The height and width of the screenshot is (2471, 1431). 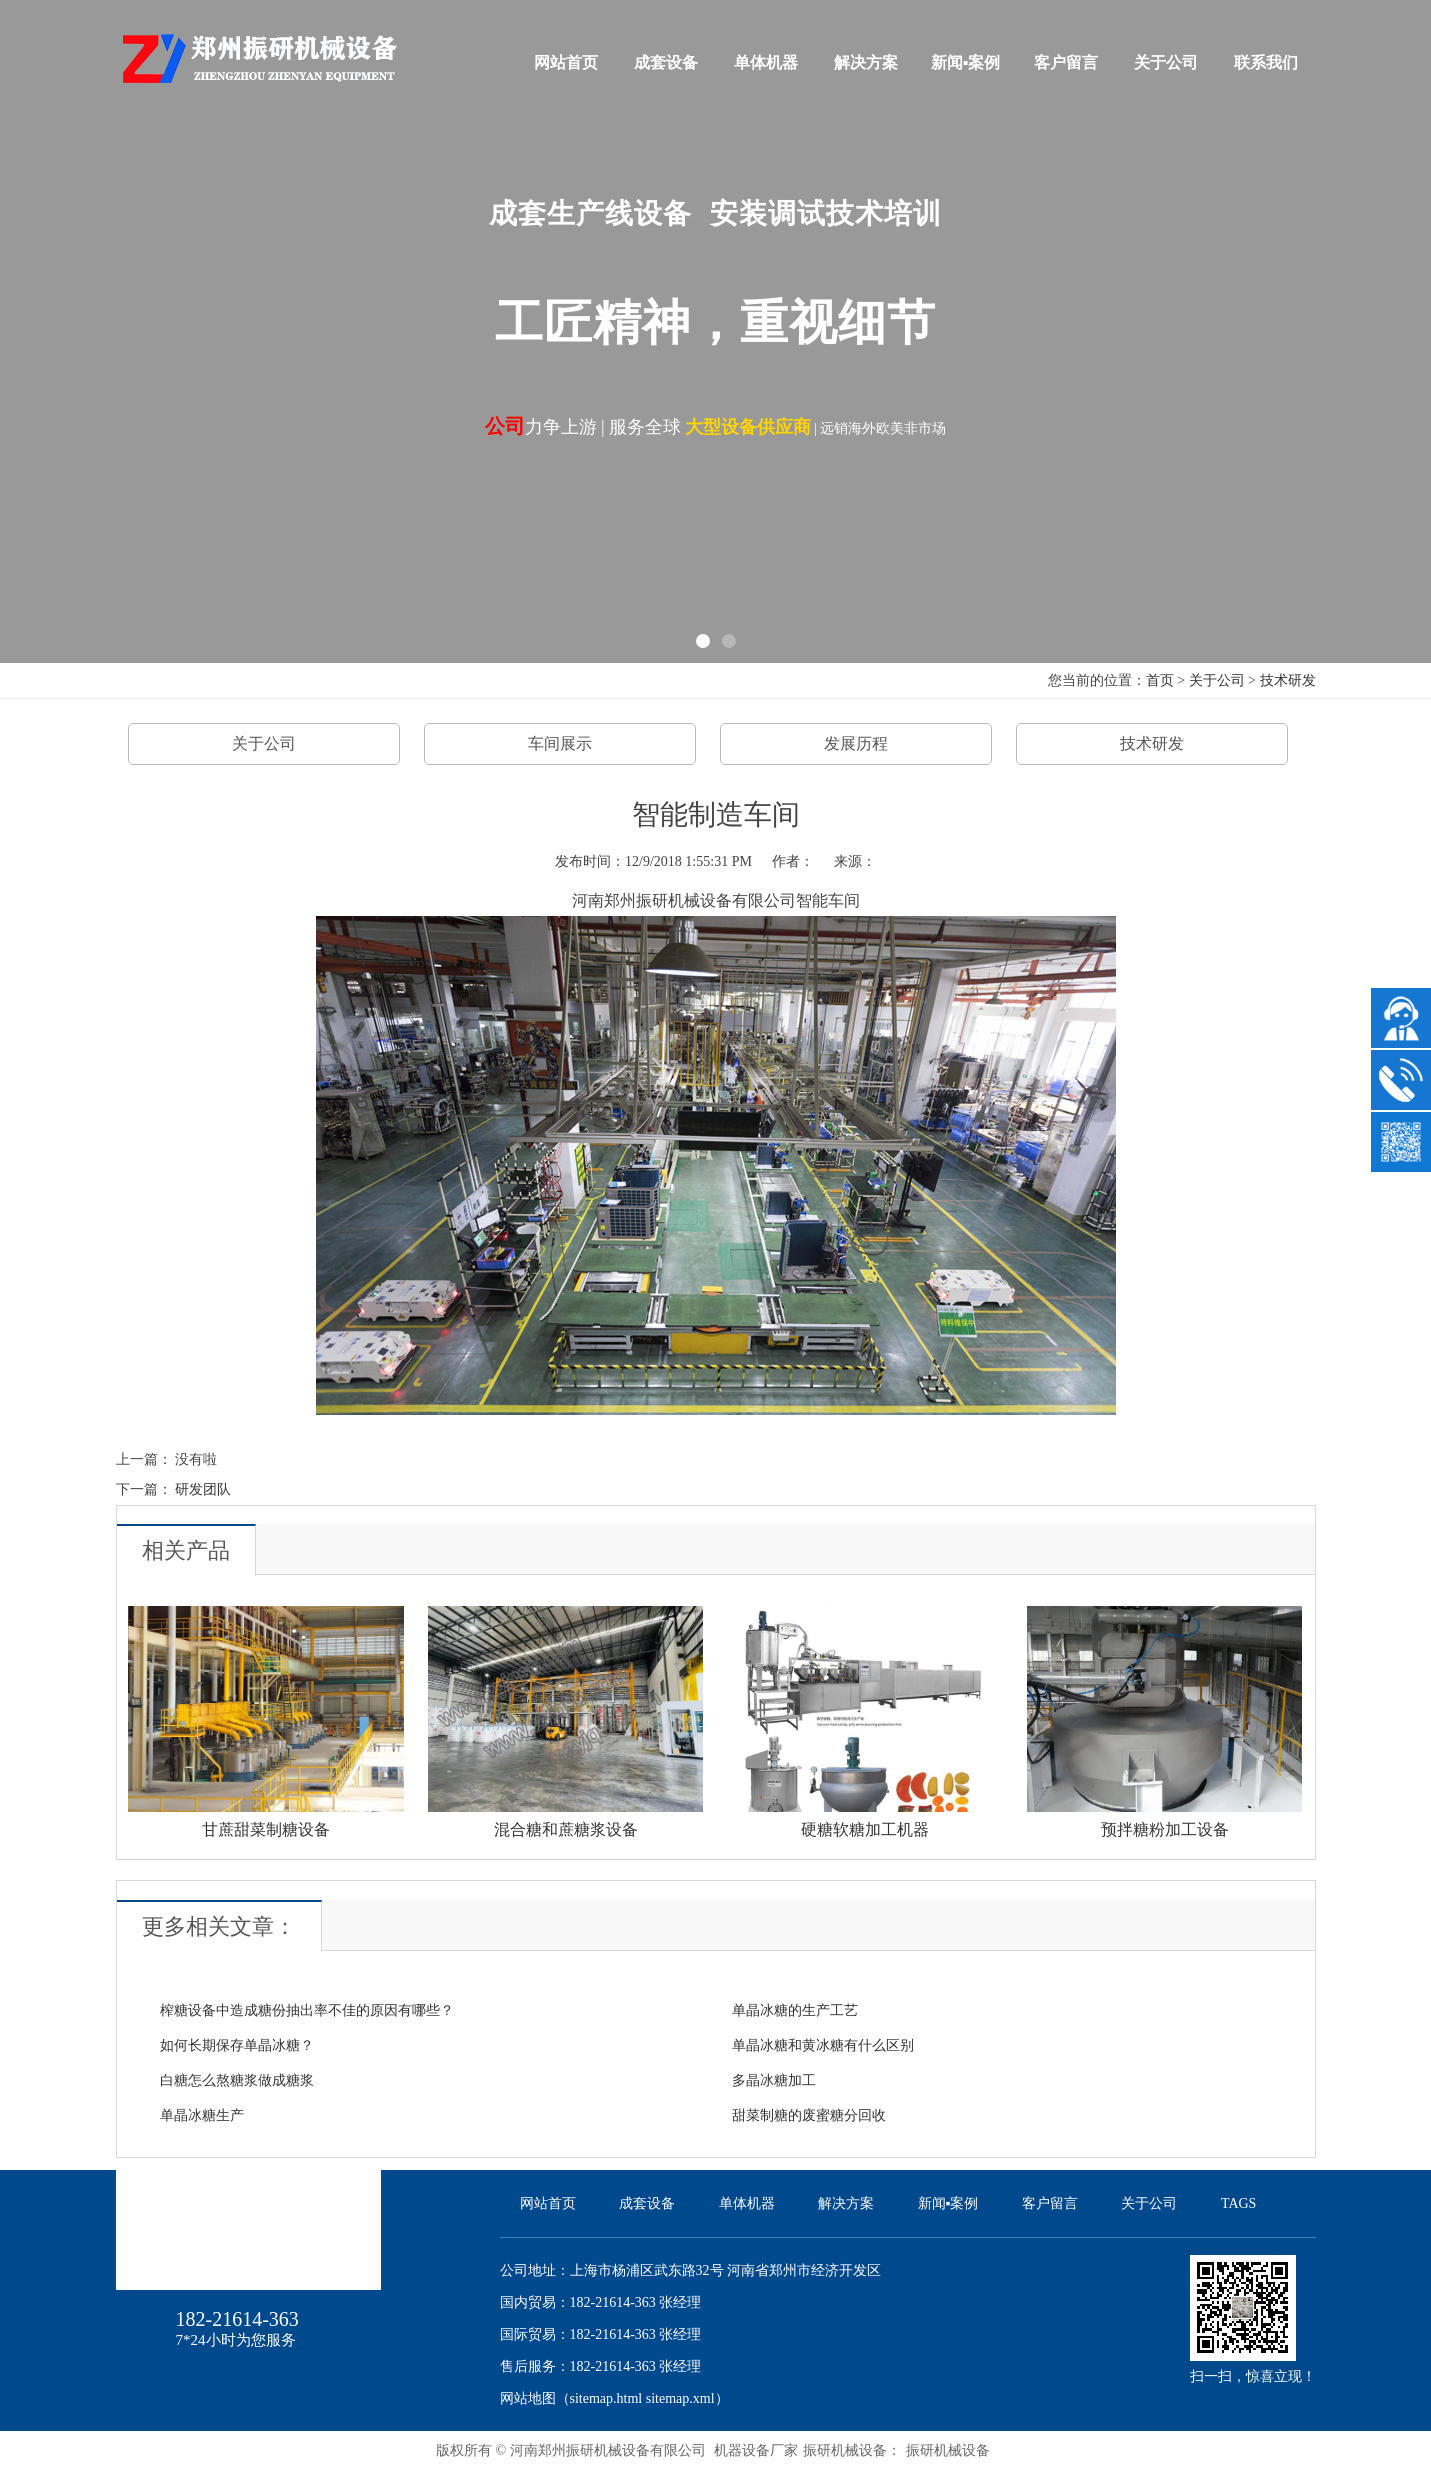 What do you see at coordinates (680, 2398) in the screenshot?
I see `sitemap.xml` at bounding box center [680, 2398].